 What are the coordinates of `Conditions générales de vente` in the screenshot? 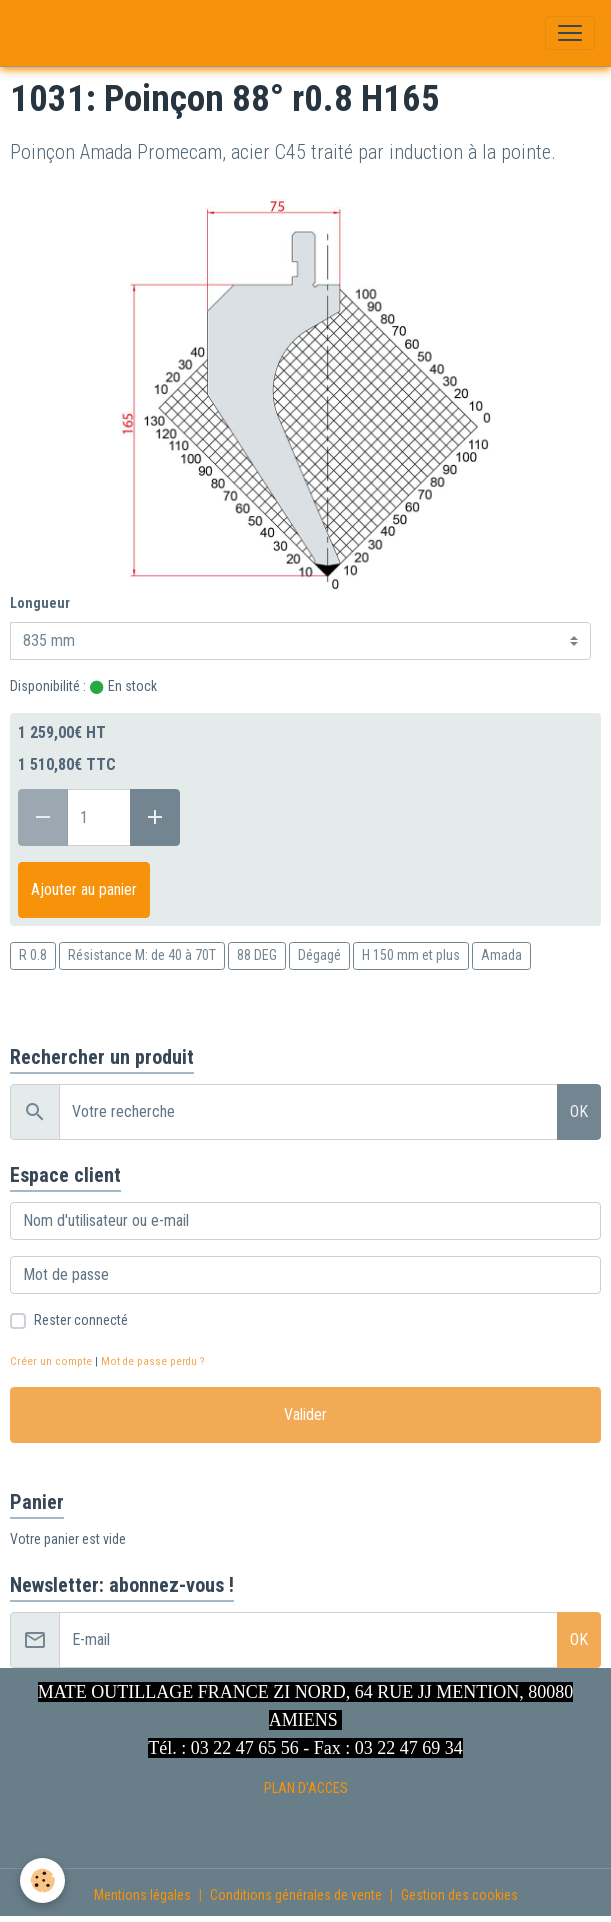 It's located at (296, 1895).